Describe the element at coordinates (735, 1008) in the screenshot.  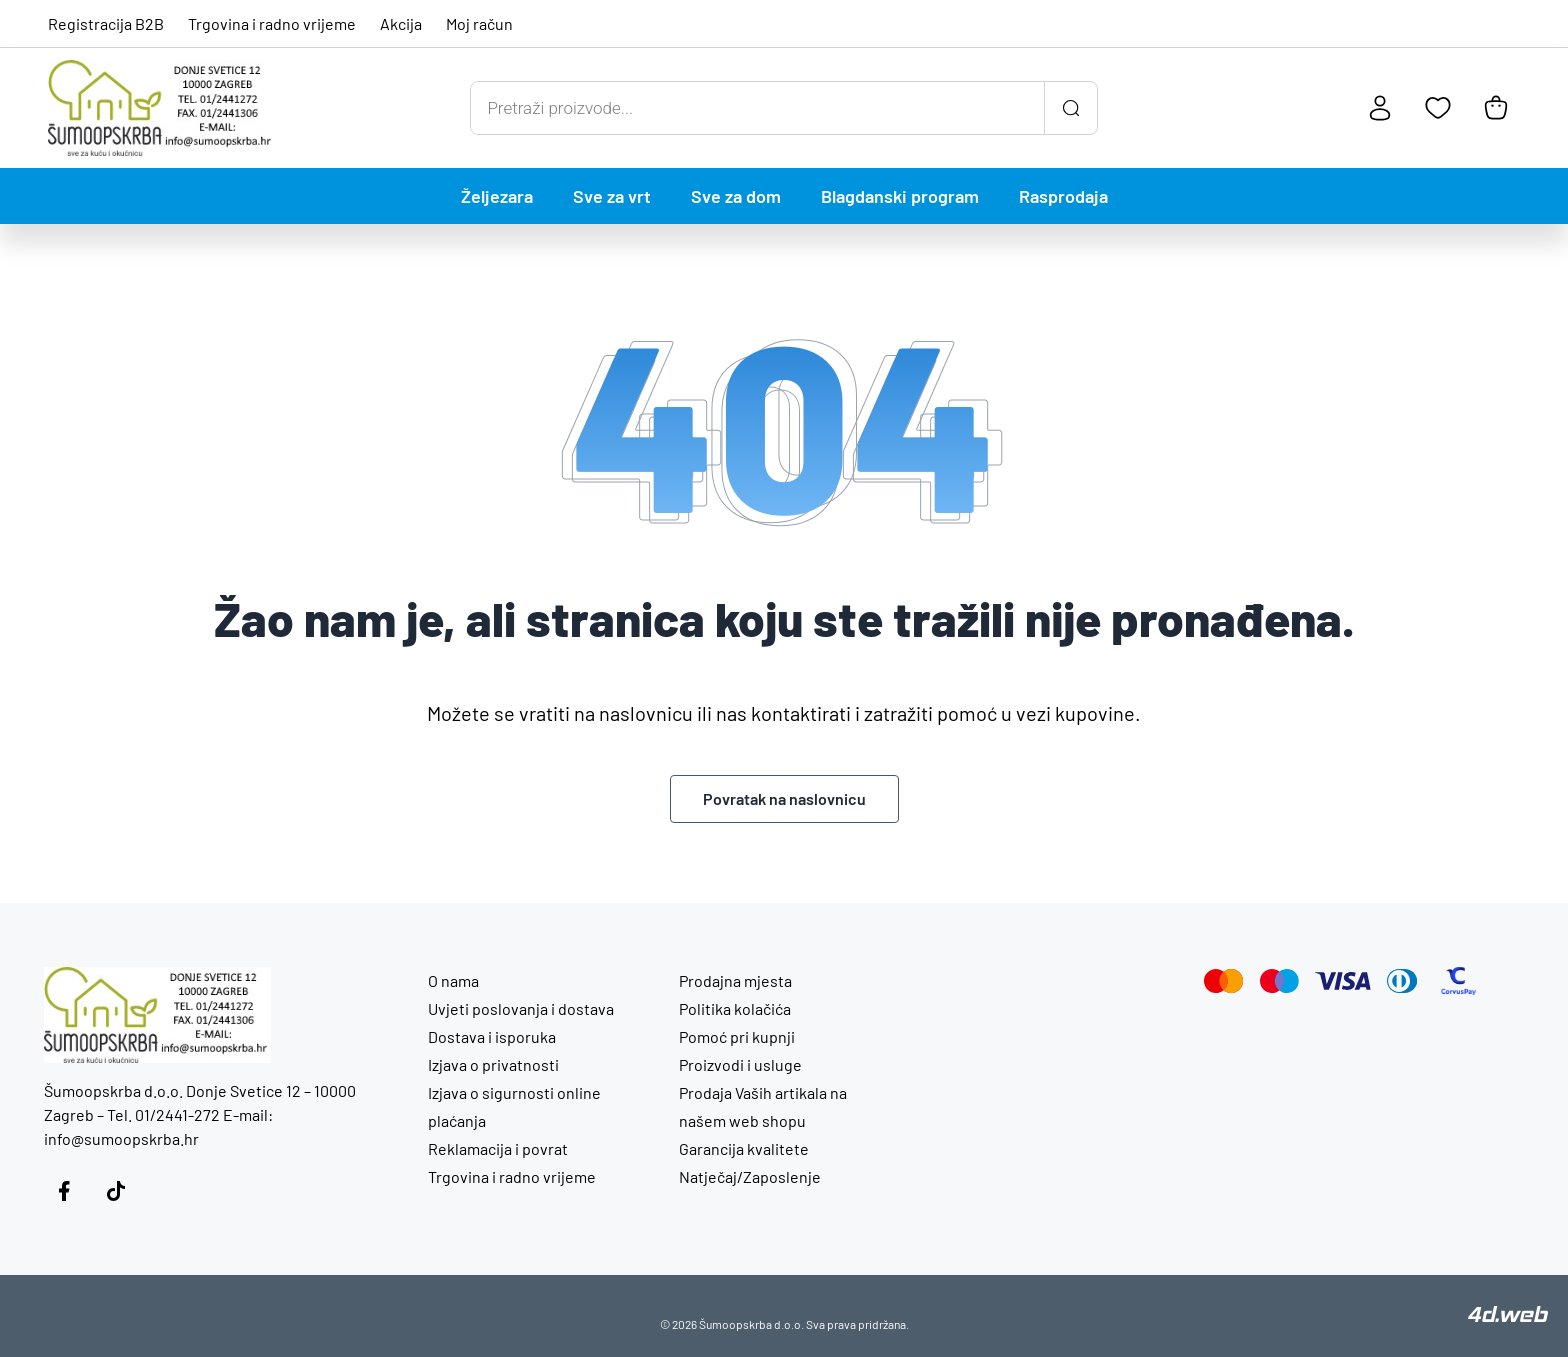
I see `Politika kolačića` at that location.